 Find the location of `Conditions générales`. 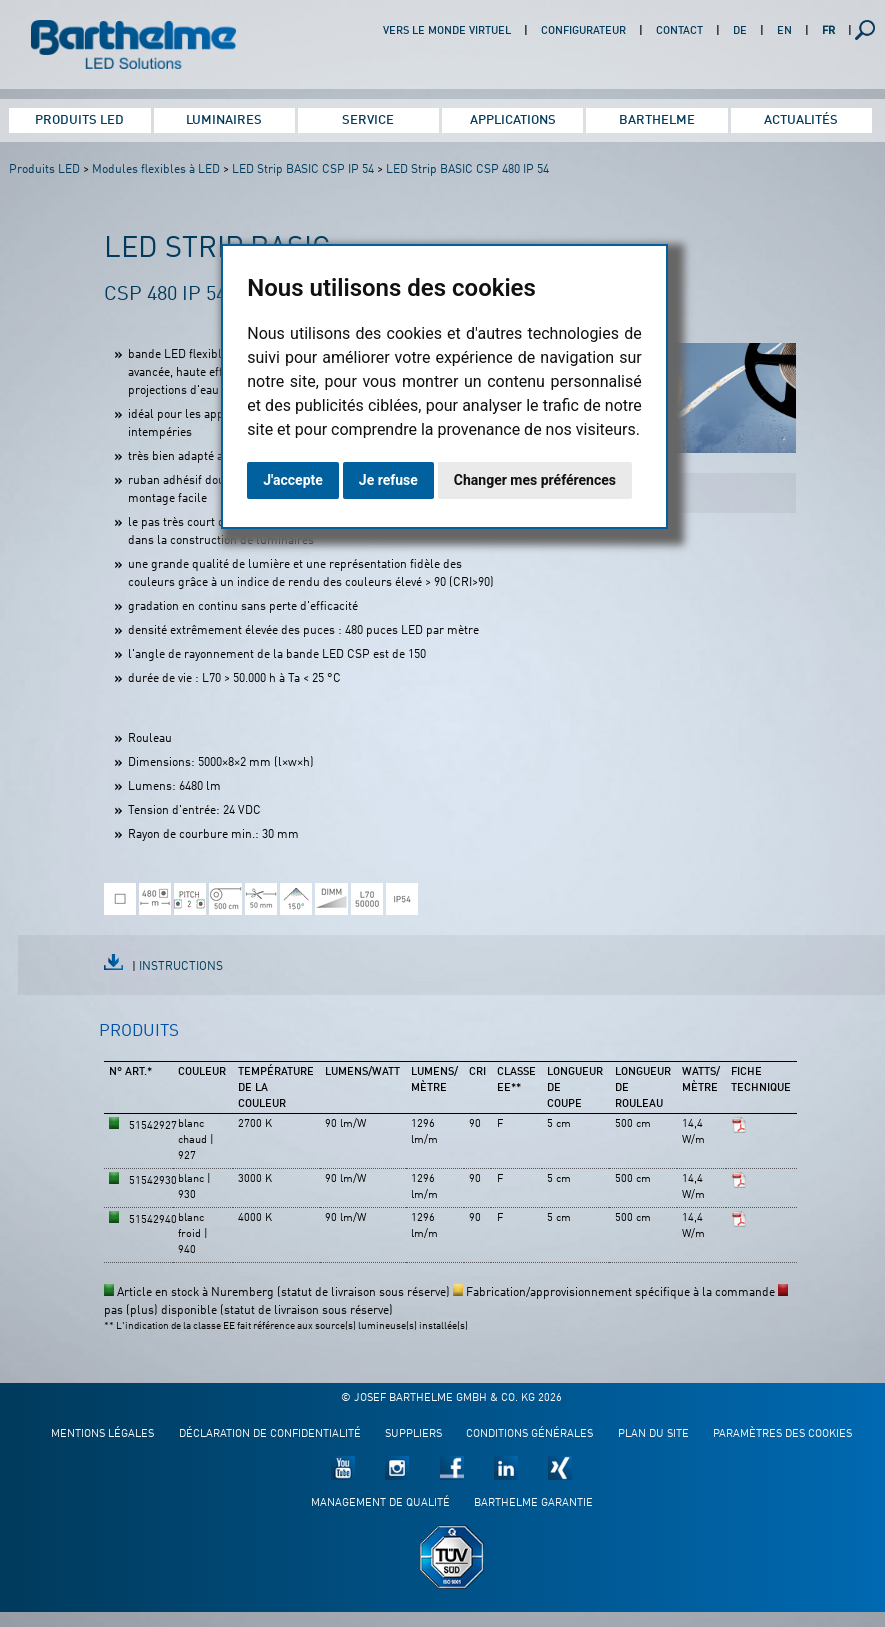

Conditions générales is located at coordinates (529, 1434).